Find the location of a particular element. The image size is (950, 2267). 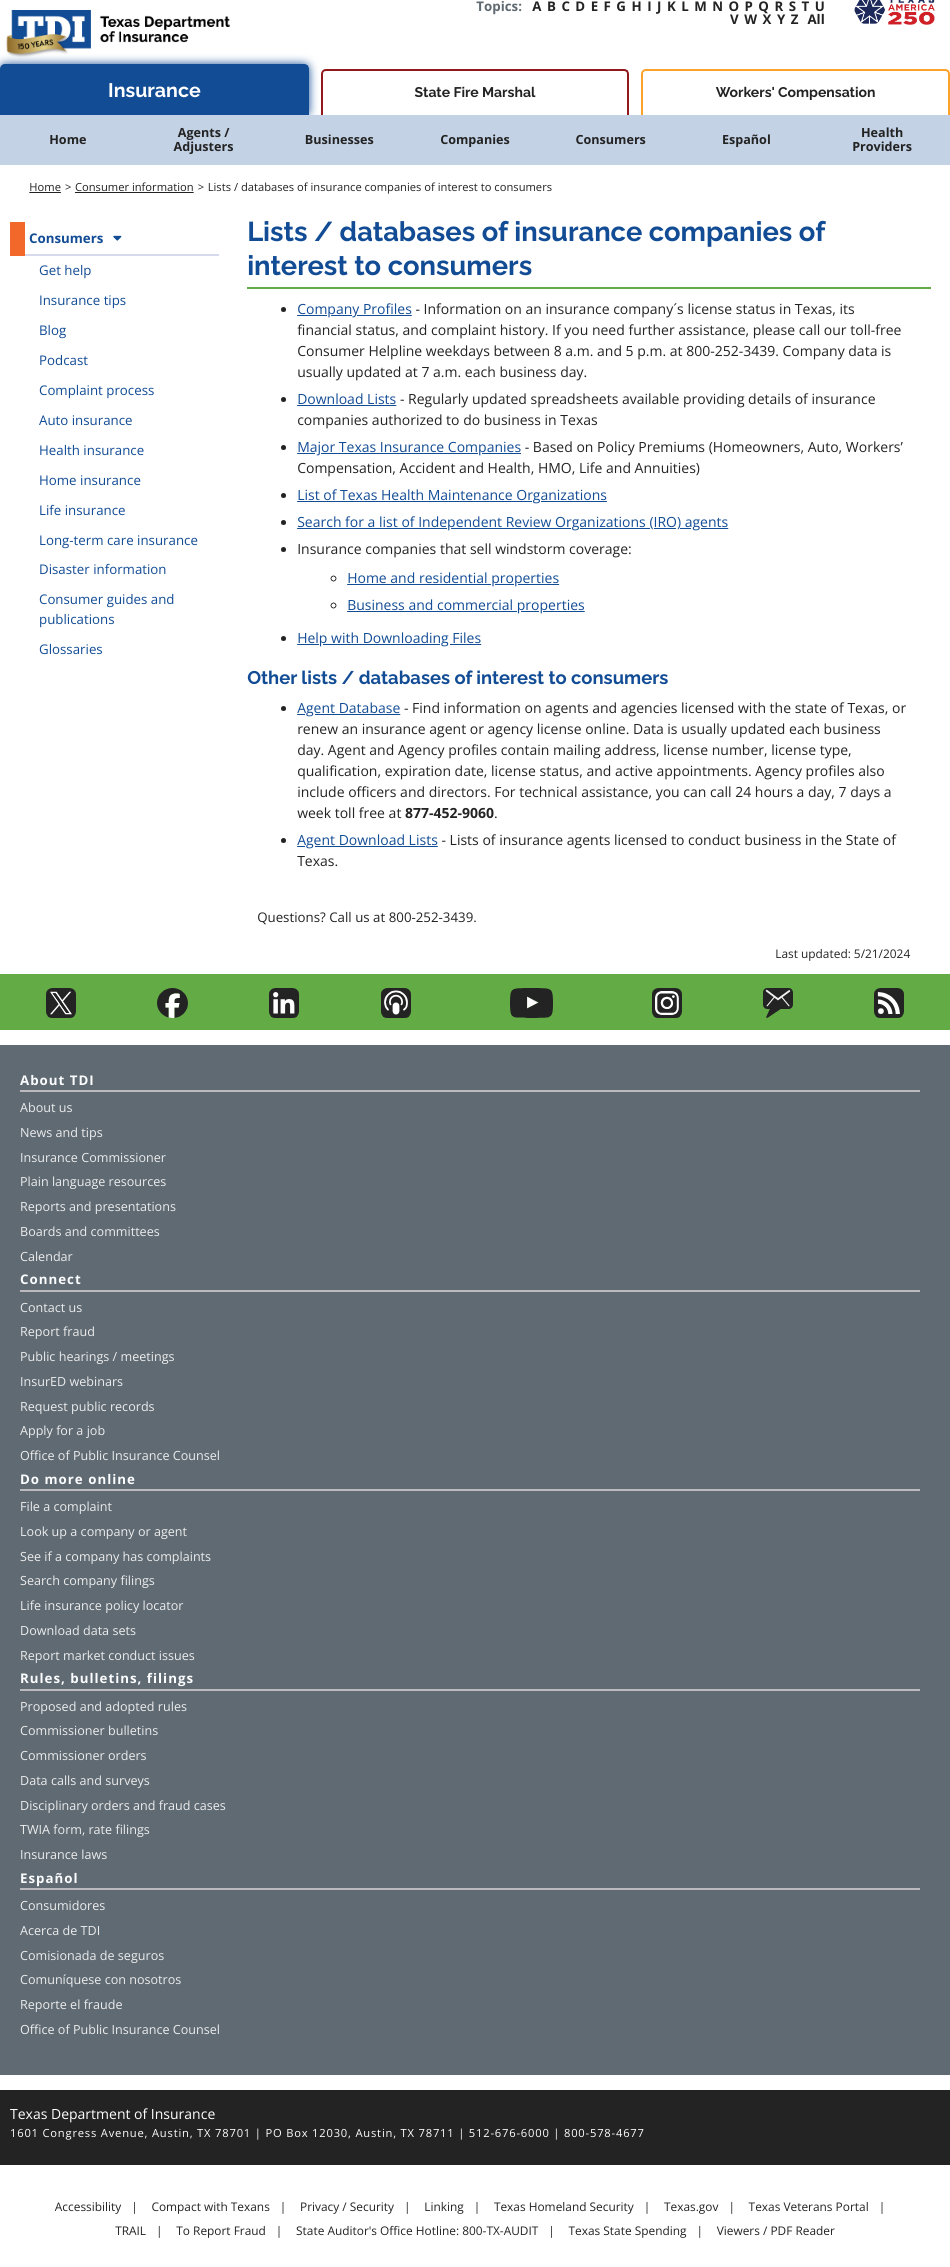

To Report Fraud is located at coordinates (221, 2231).